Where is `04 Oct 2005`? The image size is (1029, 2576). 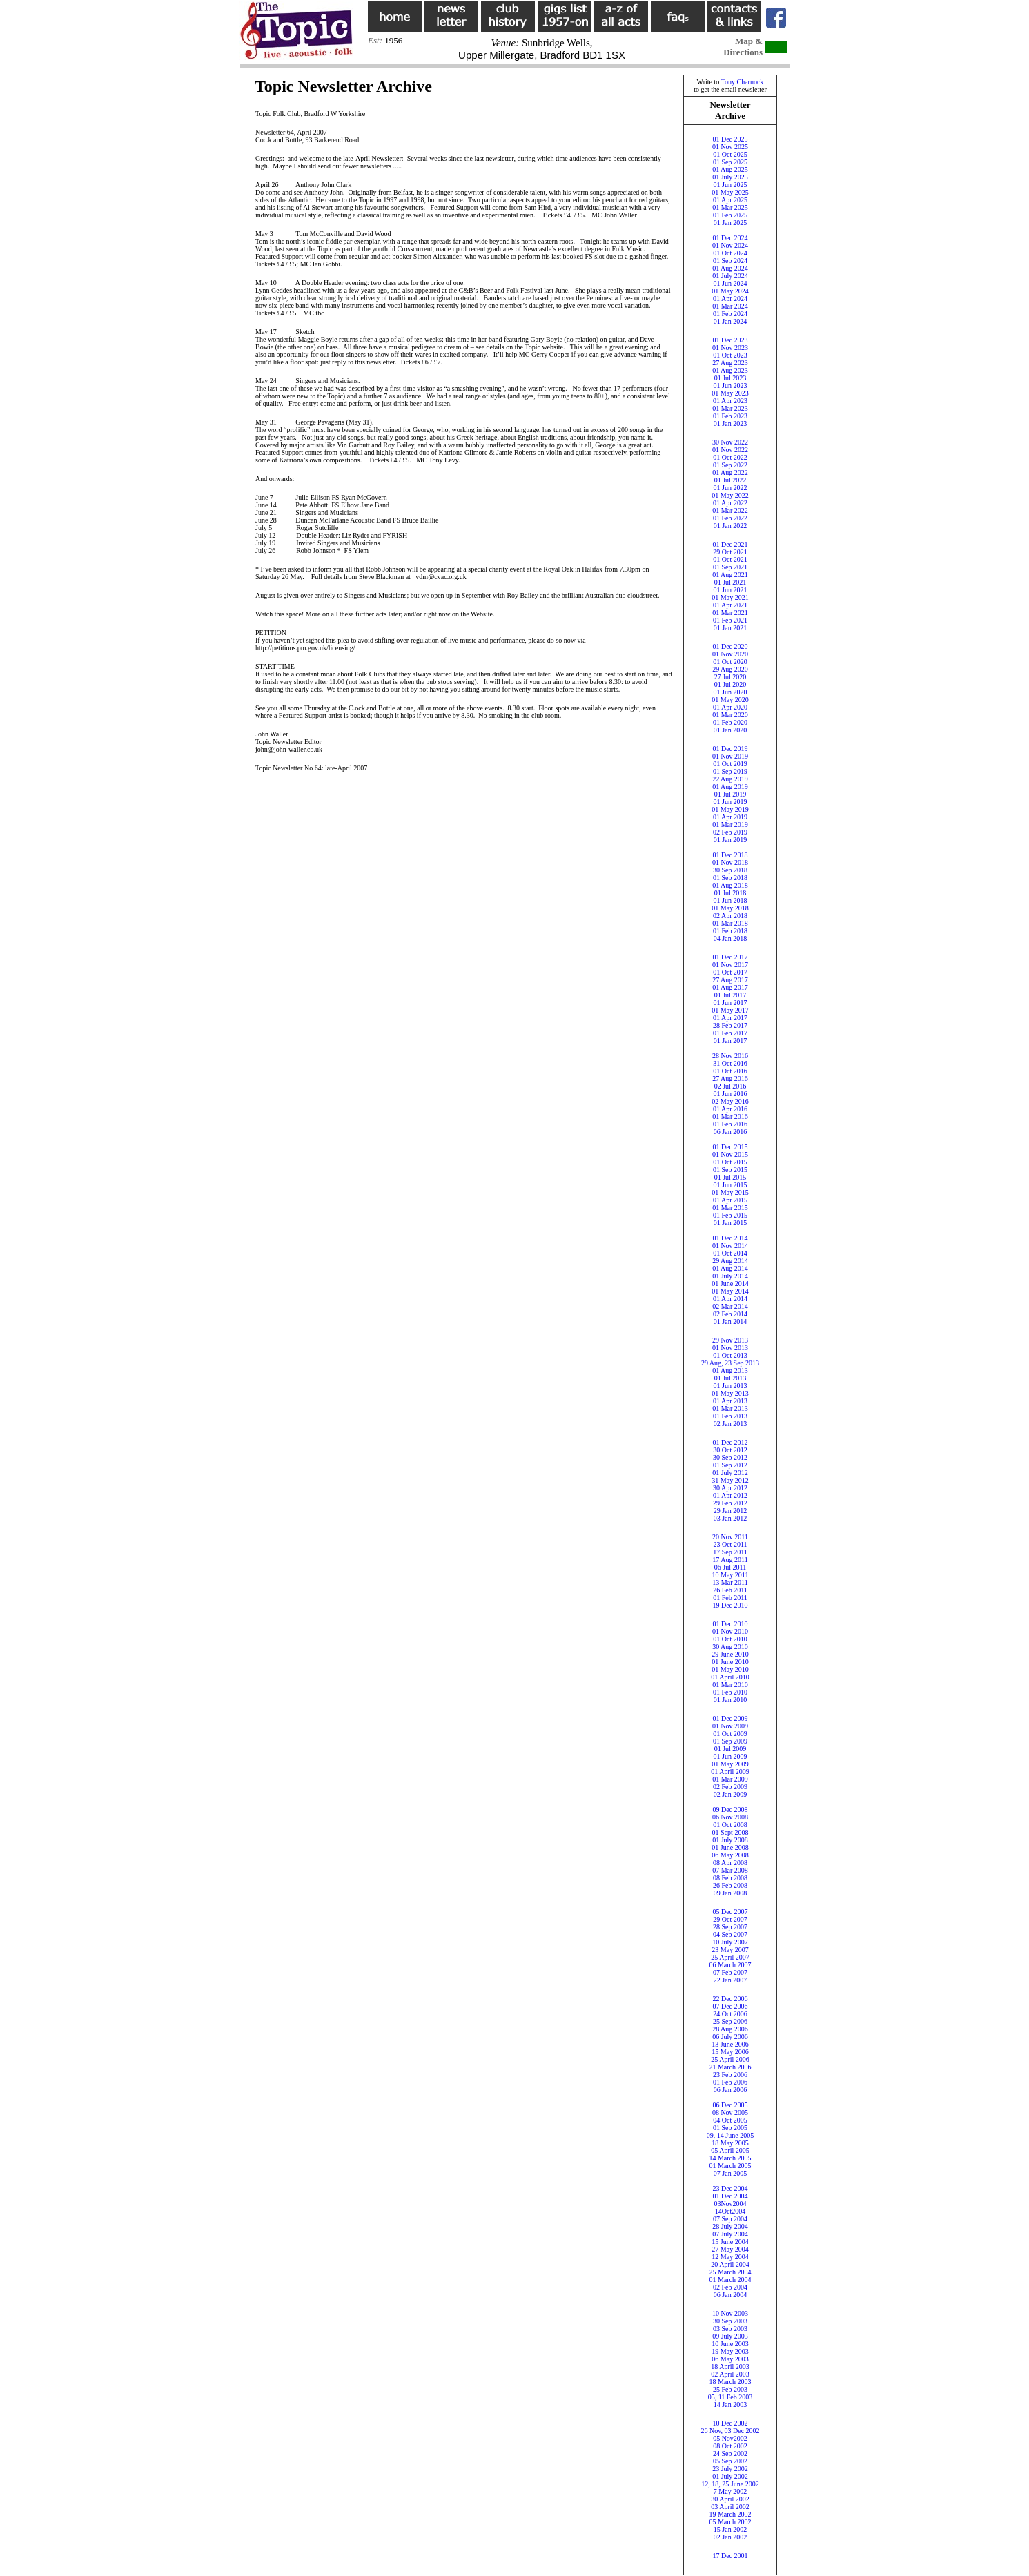
04 Oct 2005 is located at coordinates (730, 2120).